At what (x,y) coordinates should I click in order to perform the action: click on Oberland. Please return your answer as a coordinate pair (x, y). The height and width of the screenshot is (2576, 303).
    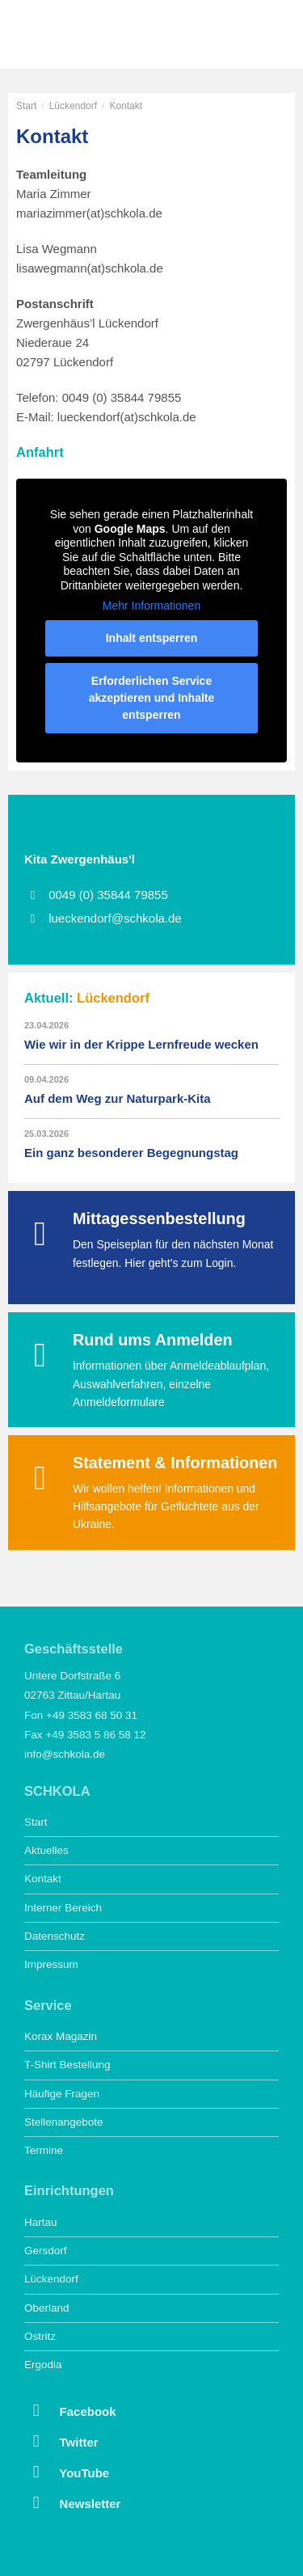
    Looking at the image, I should click on (46, 2308).